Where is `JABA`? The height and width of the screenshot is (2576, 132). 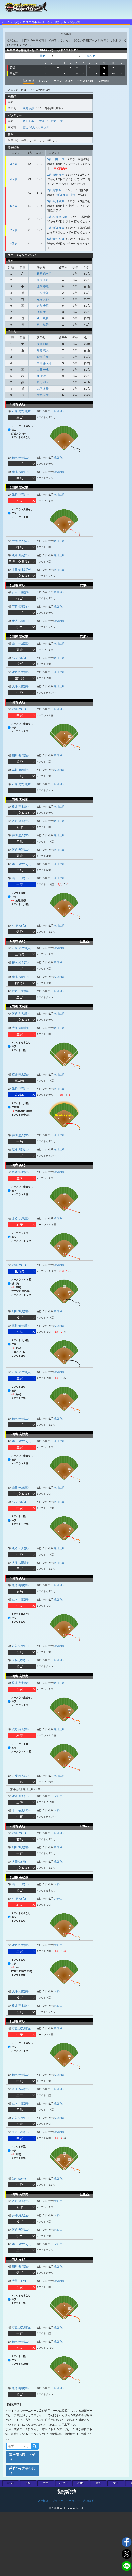 JABA is located at coordinates (80, 2483).